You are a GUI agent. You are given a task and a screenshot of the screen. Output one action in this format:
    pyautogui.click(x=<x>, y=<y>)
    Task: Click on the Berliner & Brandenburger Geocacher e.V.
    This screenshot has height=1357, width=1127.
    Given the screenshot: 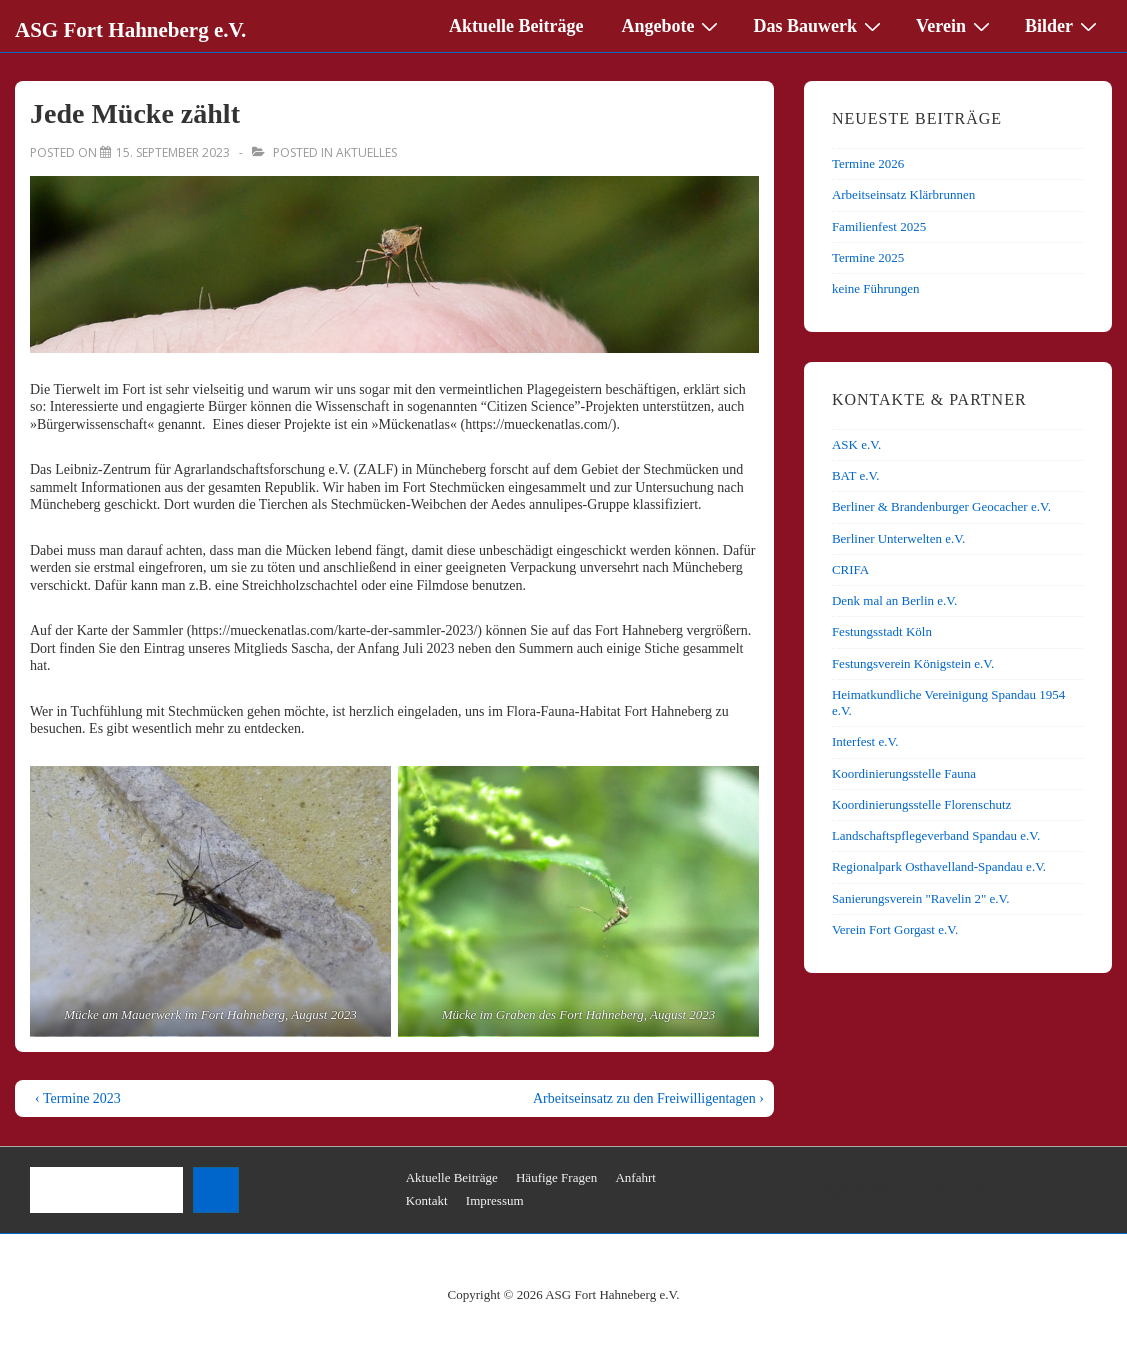 What is the action you would take?
    pyautogui.click(x=941, y=506)
    